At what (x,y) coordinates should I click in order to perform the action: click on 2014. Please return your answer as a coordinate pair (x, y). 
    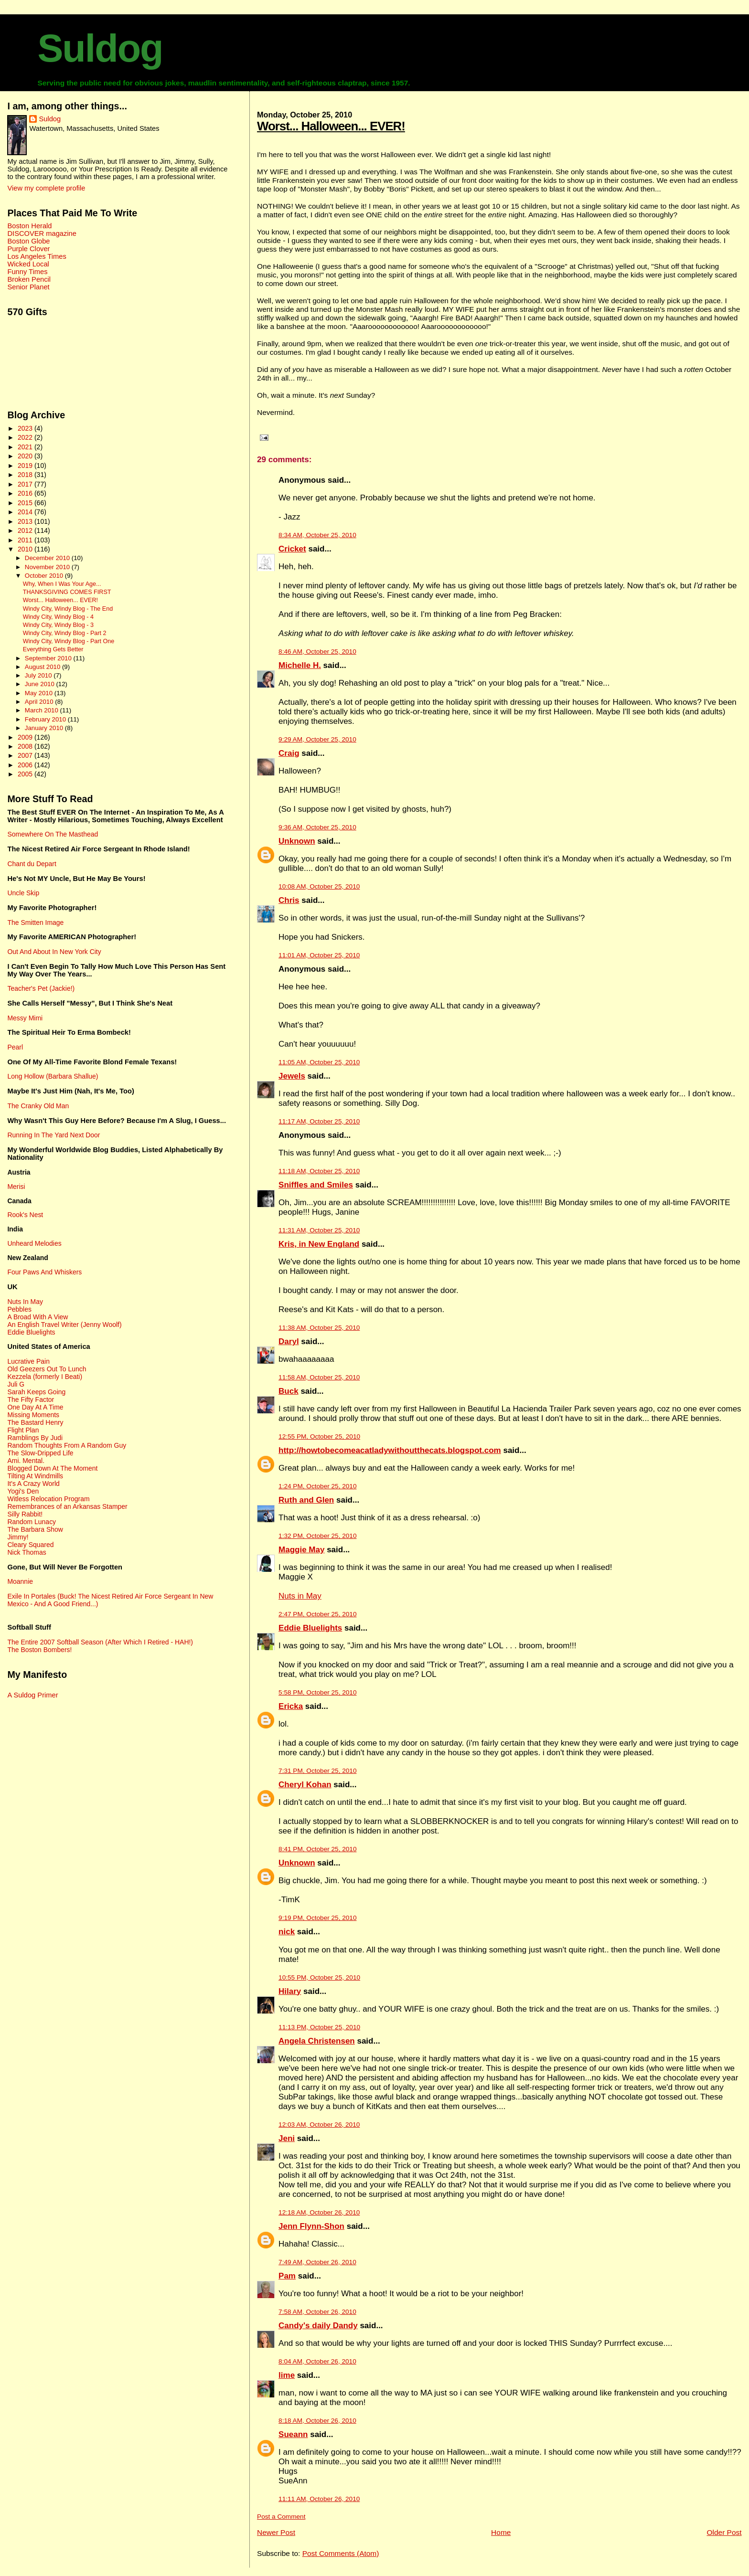
    Looking at the image, I should click on (26, 512).